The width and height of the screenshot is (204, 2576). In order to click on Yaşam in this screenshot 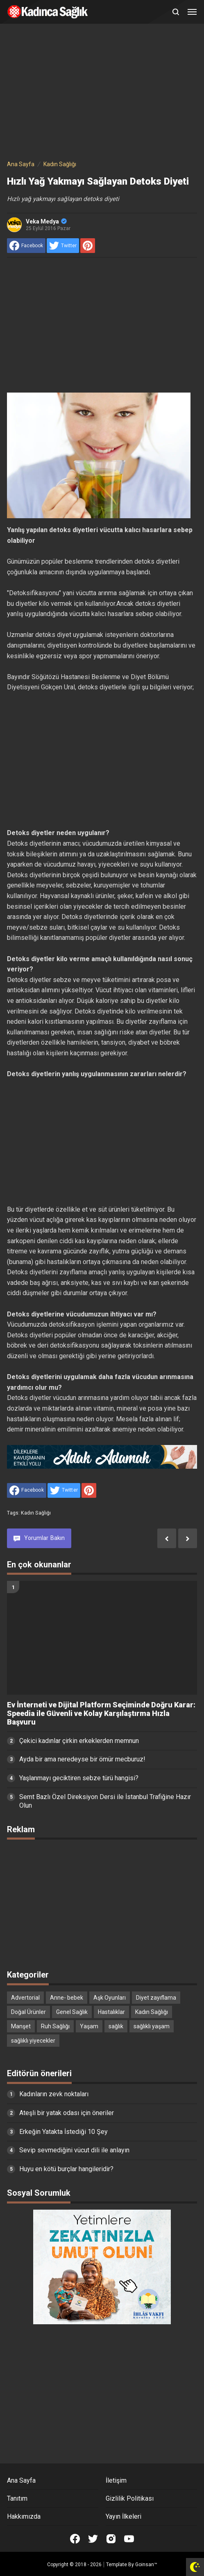, I will do `click(89, 2026)`.